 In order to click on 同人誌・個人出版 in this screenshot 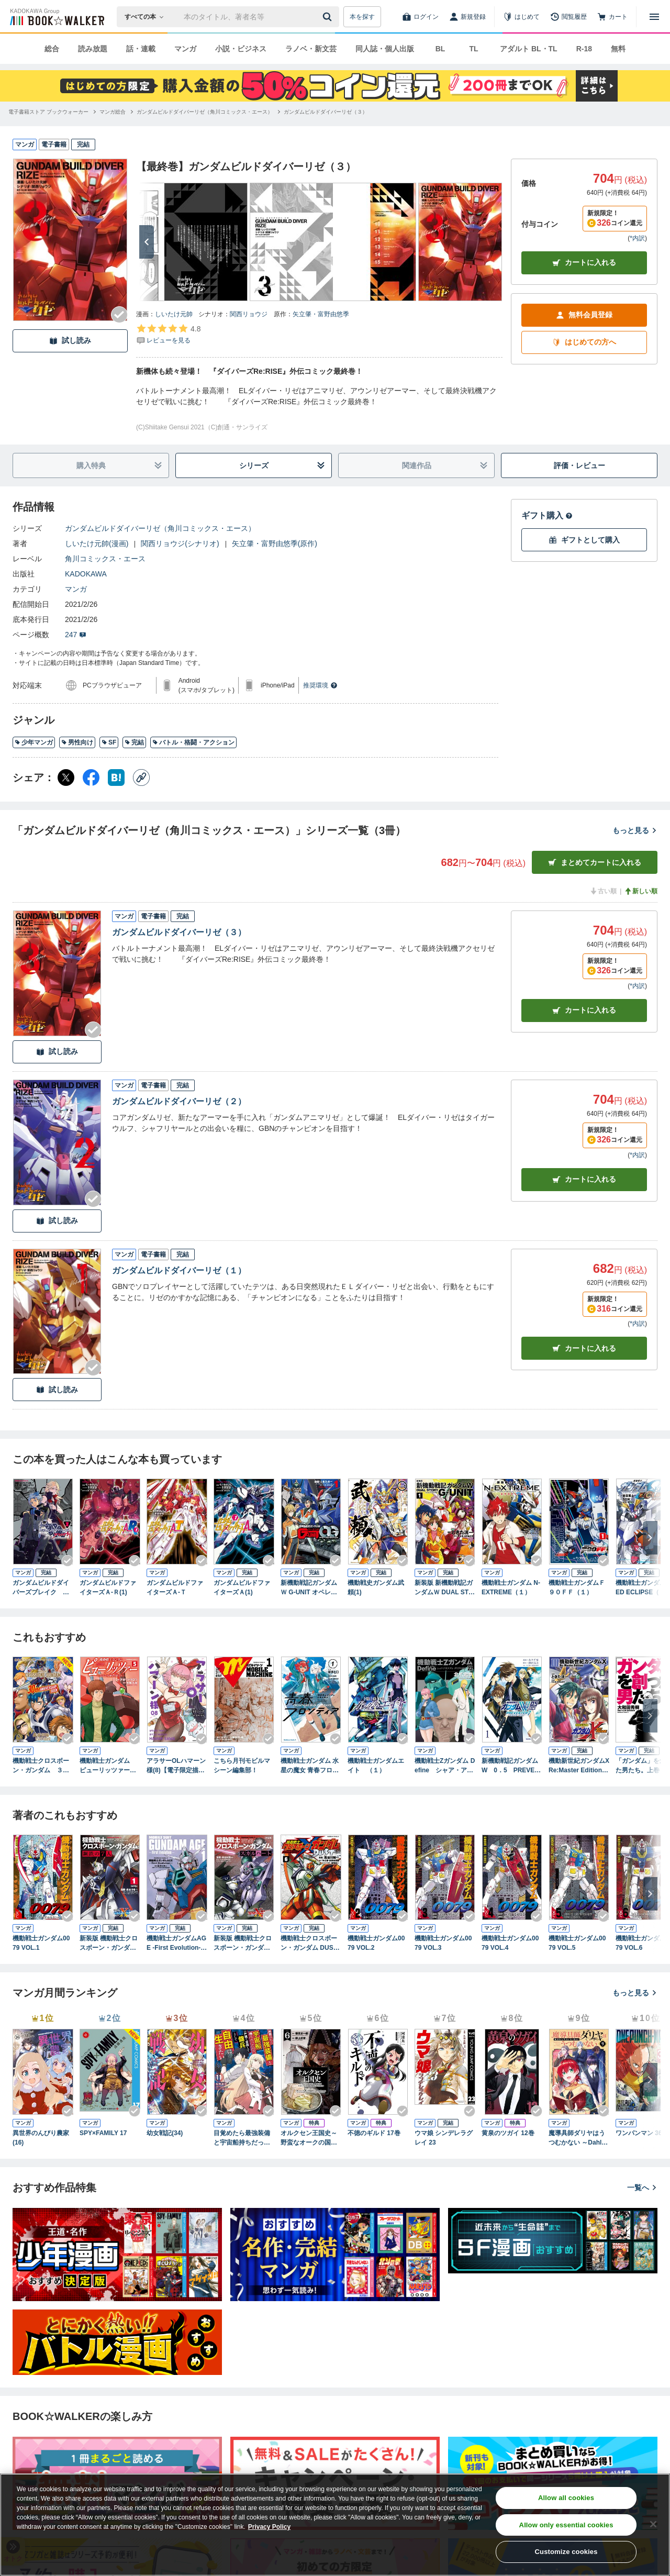, I will do `click(384, 49)`.